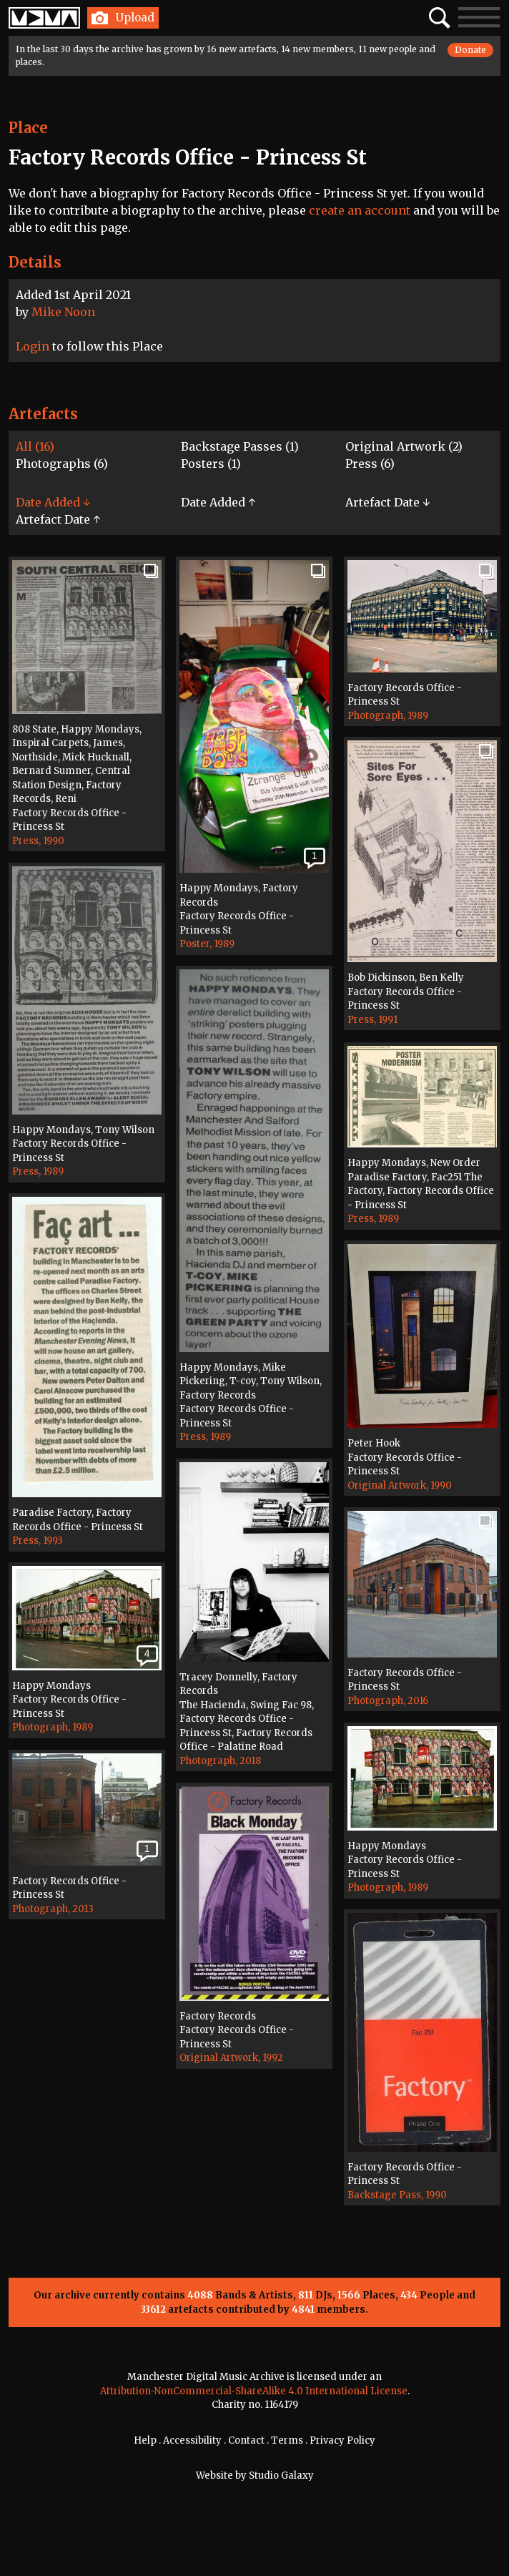 This screenshot has width=509, height=2576. What do you see at coordinates (63, 312) in the screenshot?
I see `Mike Noon` at bounding box center [63, 312].